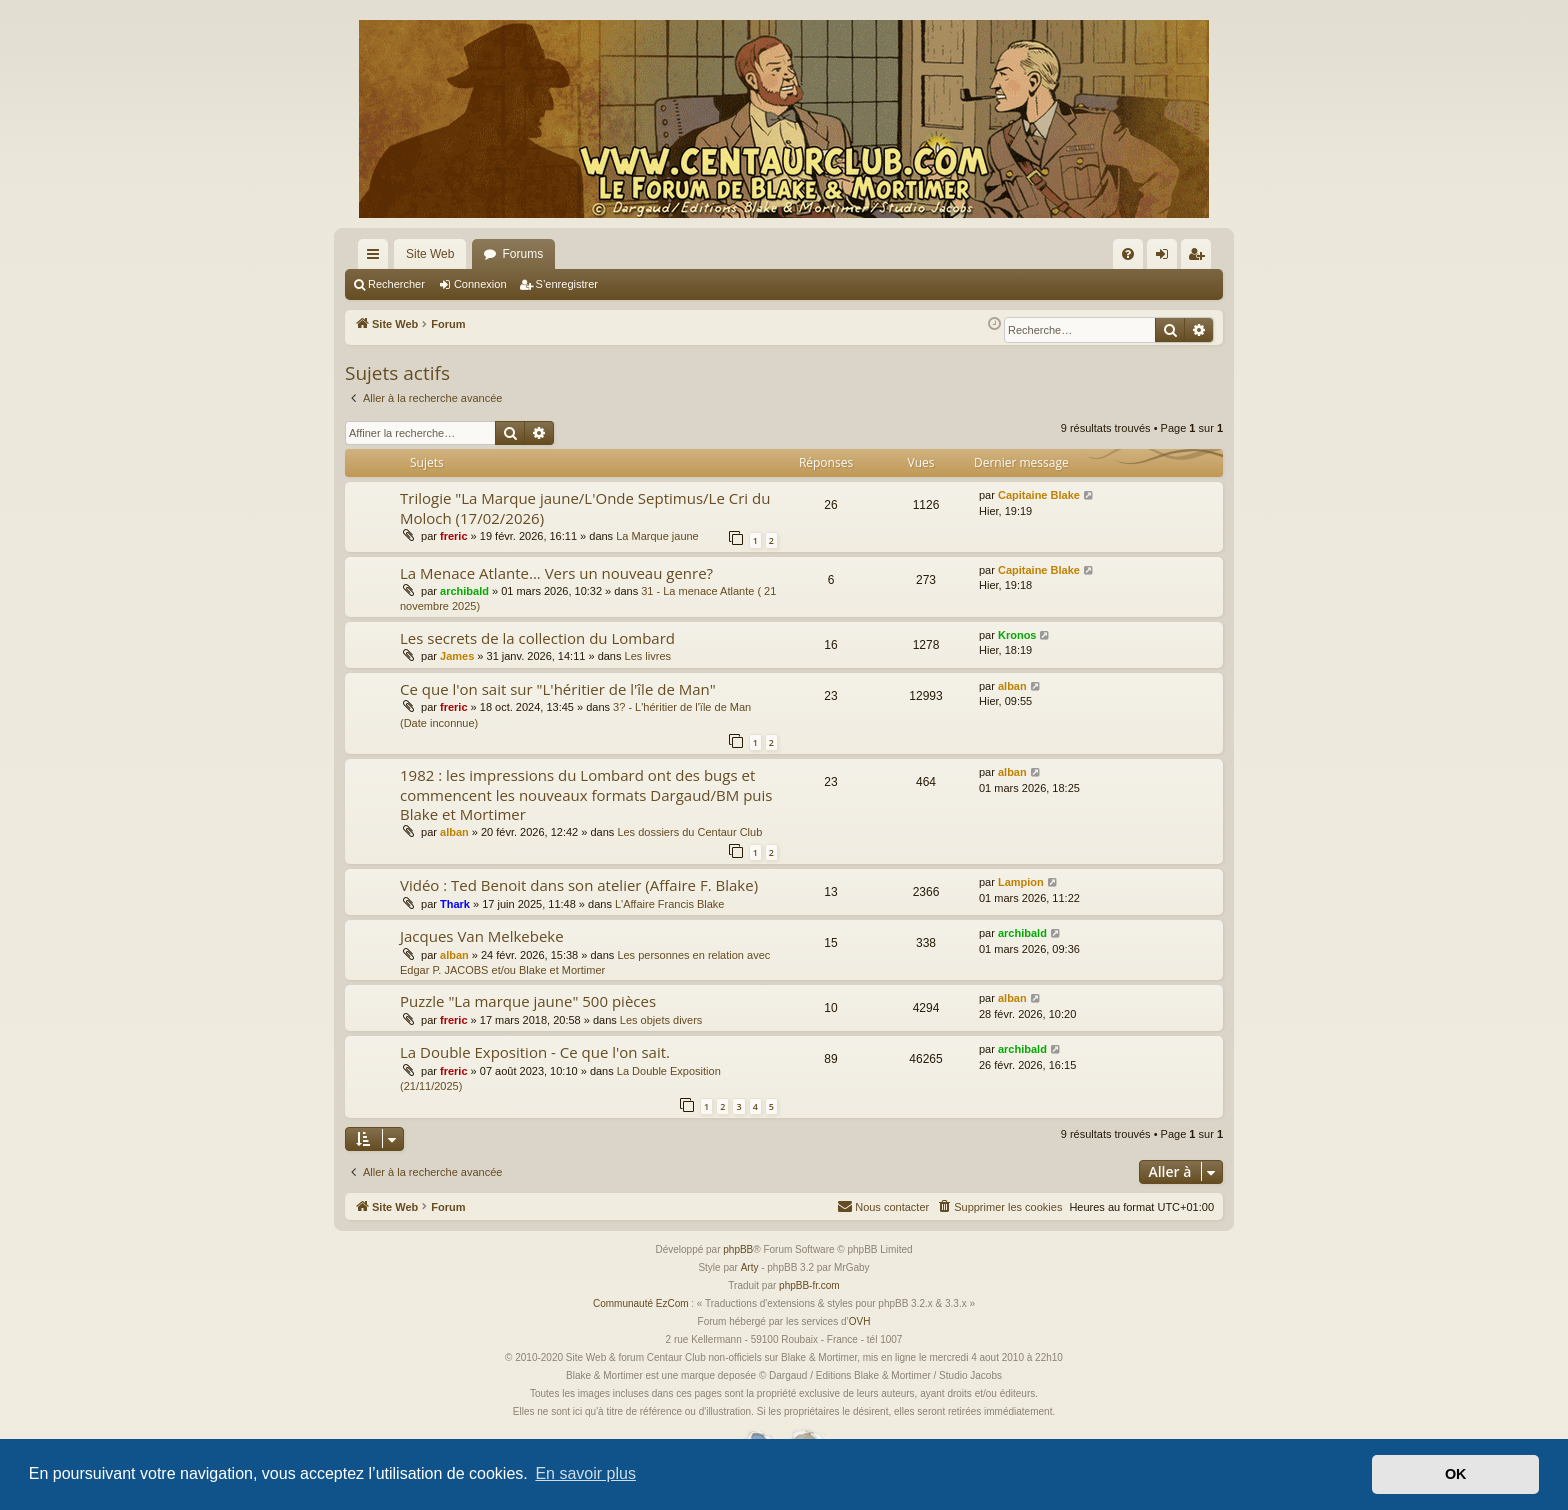  Describe the element at coordinates (648, 656) in the screenshot. I see `Les livres` at that location.